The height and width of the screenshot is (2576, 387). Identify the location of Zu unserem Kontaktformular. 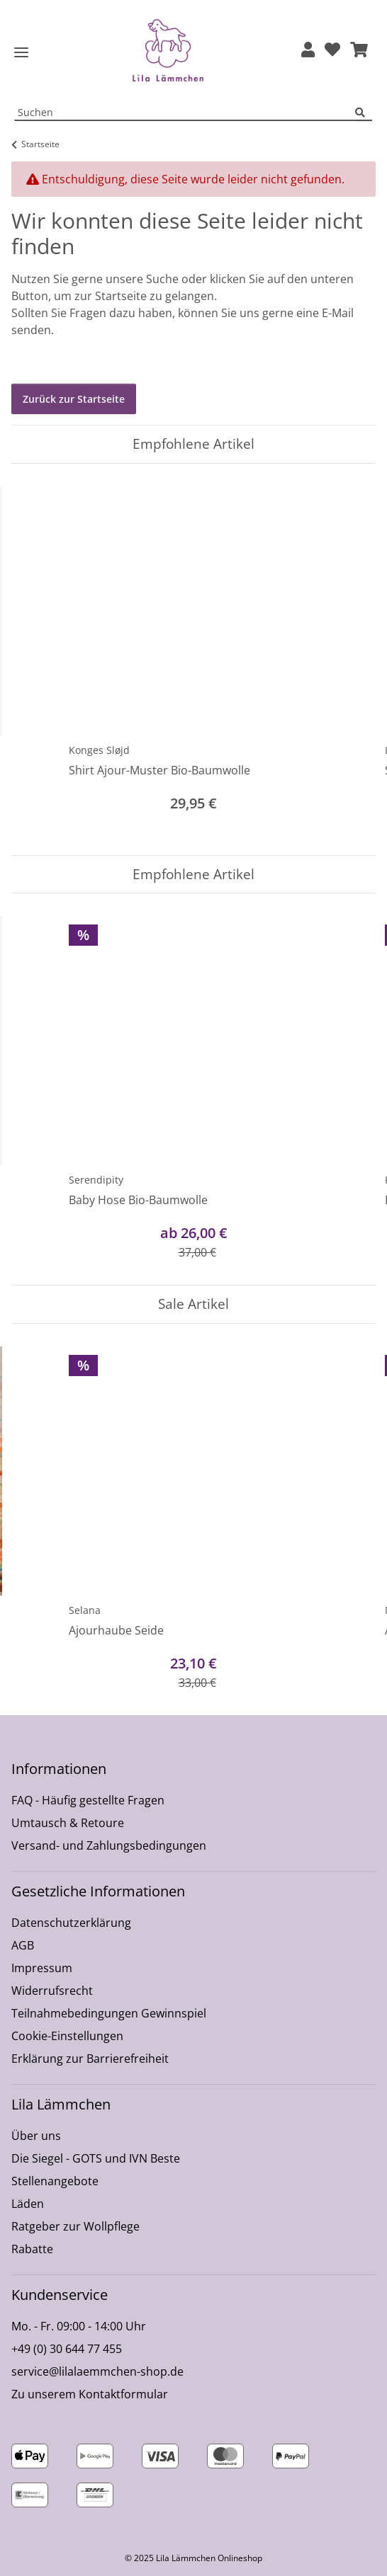
(89, 2394).